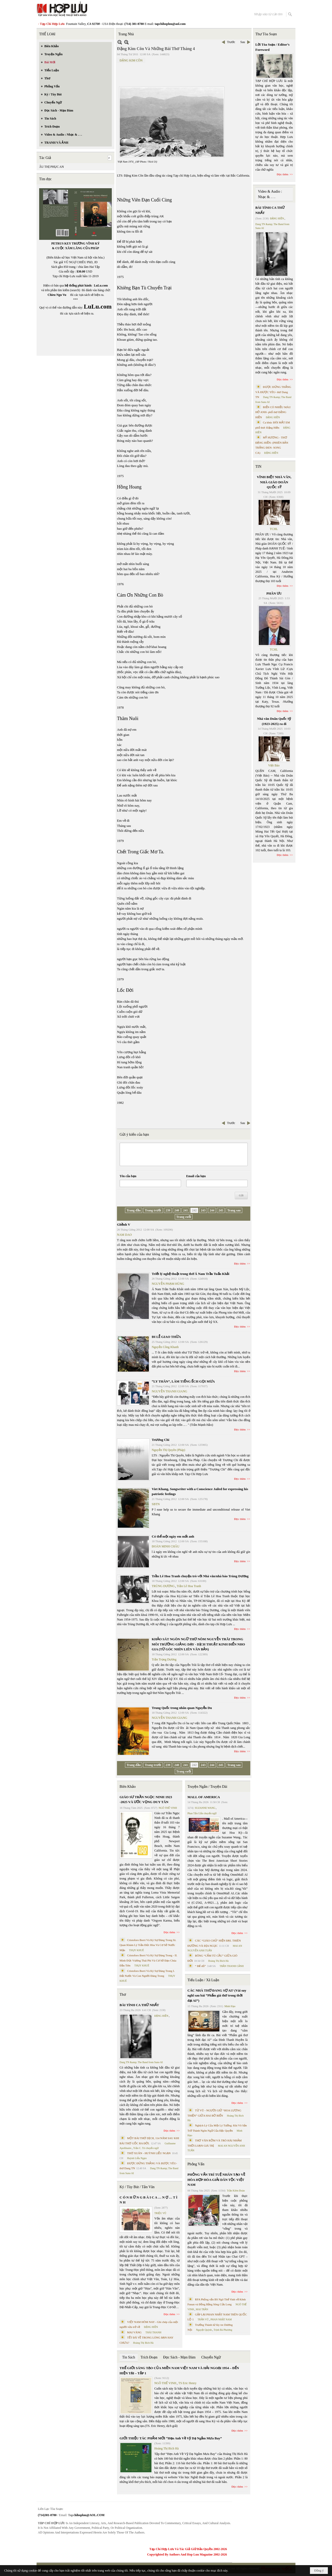 This screenshot has height=2576, width=332. What do you see at coordinates (171, 2438) in the screenshot?
I see `GIỚI THIỆU TÁC PHẨM MỚI “Hẹn Anh Về Vỹ Dạ Ngắm Mưa Bay”` at bounding box center [171, 2438].